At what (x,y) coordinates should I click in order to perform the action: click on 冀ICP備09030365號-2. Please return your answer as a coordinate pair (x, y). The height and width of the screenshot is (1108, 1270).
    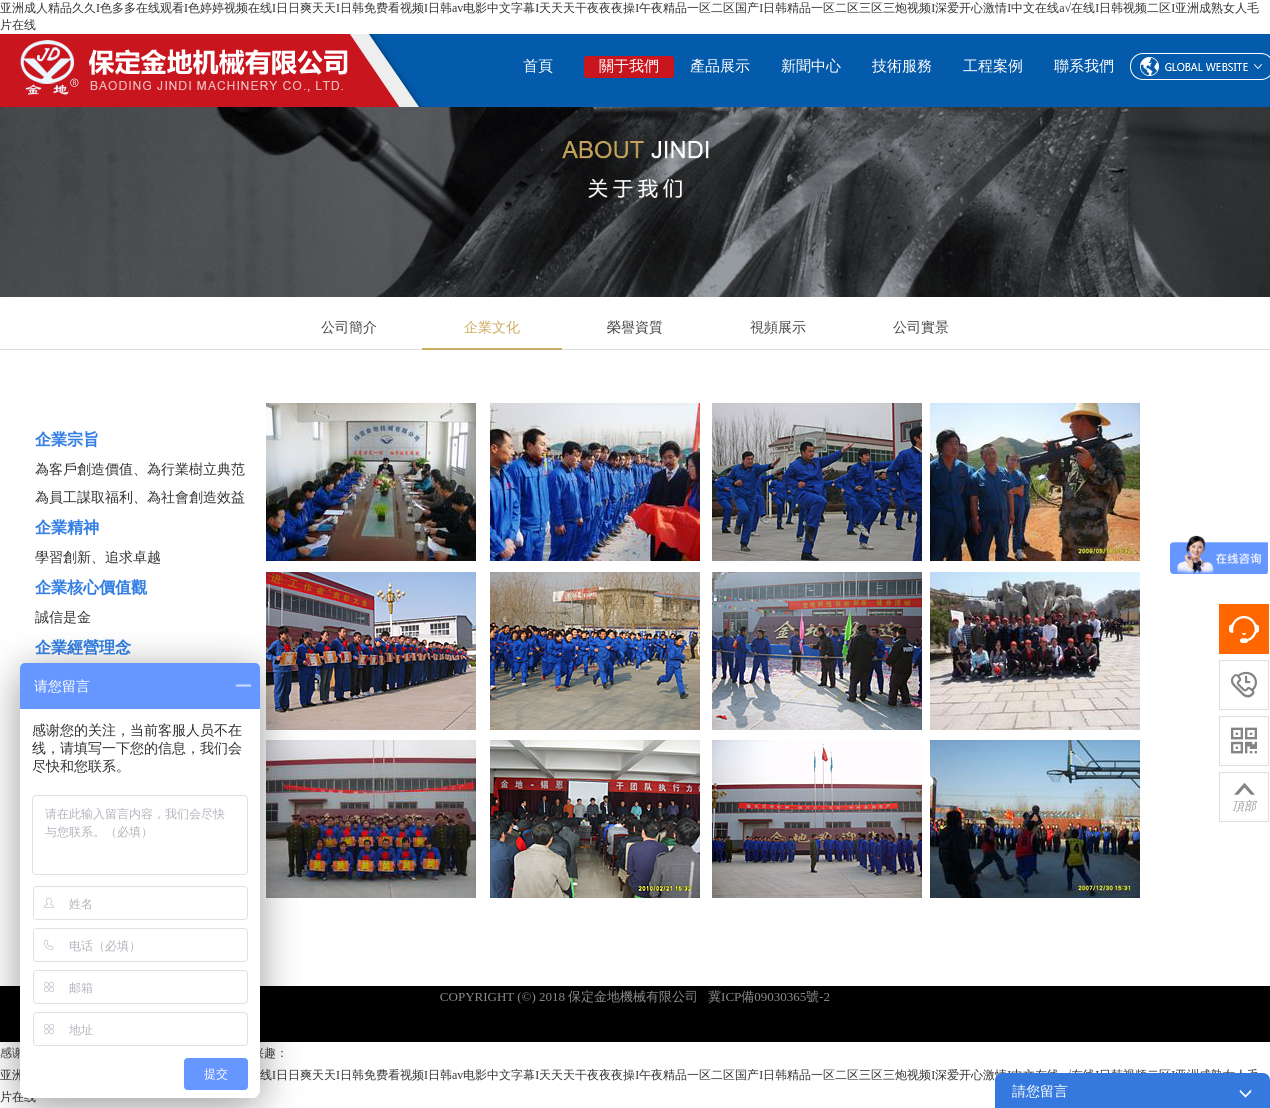
    Looking at the image, I should click on (769, 996).